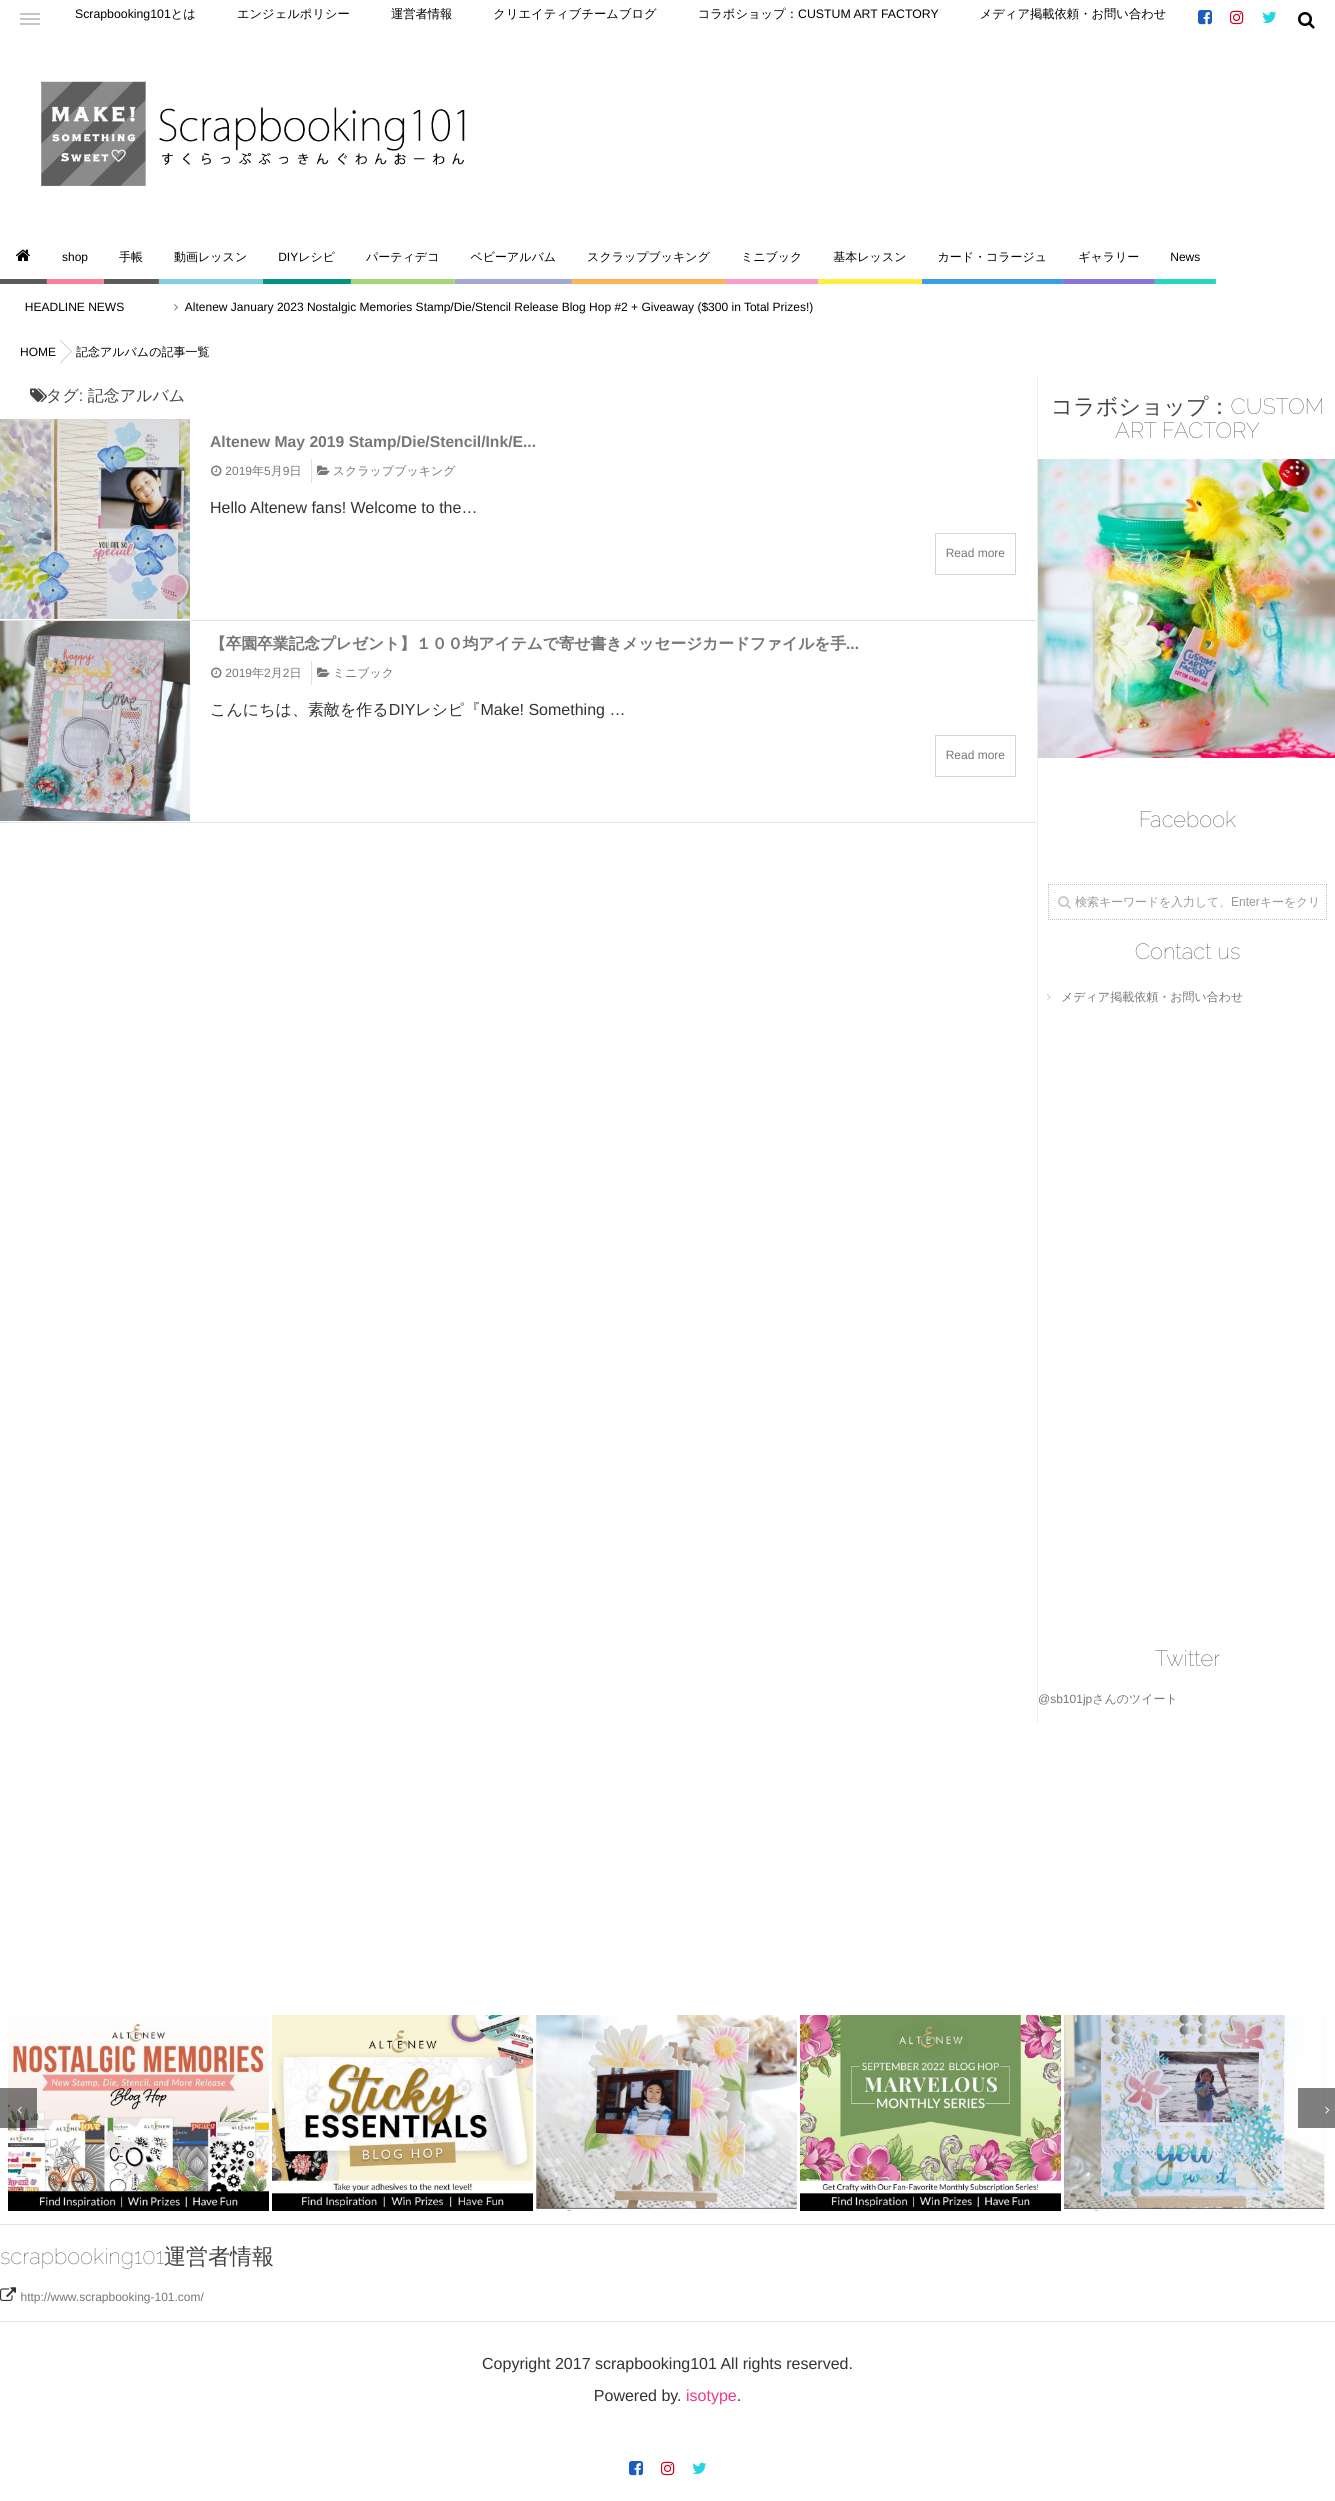  I want to click on Altenew January 2023 Nostalgic Memories Stamp/Die/Stencil Release Blog Hop #2 + Giveaway ($300 in Total Prizes!), so click(515, 307).